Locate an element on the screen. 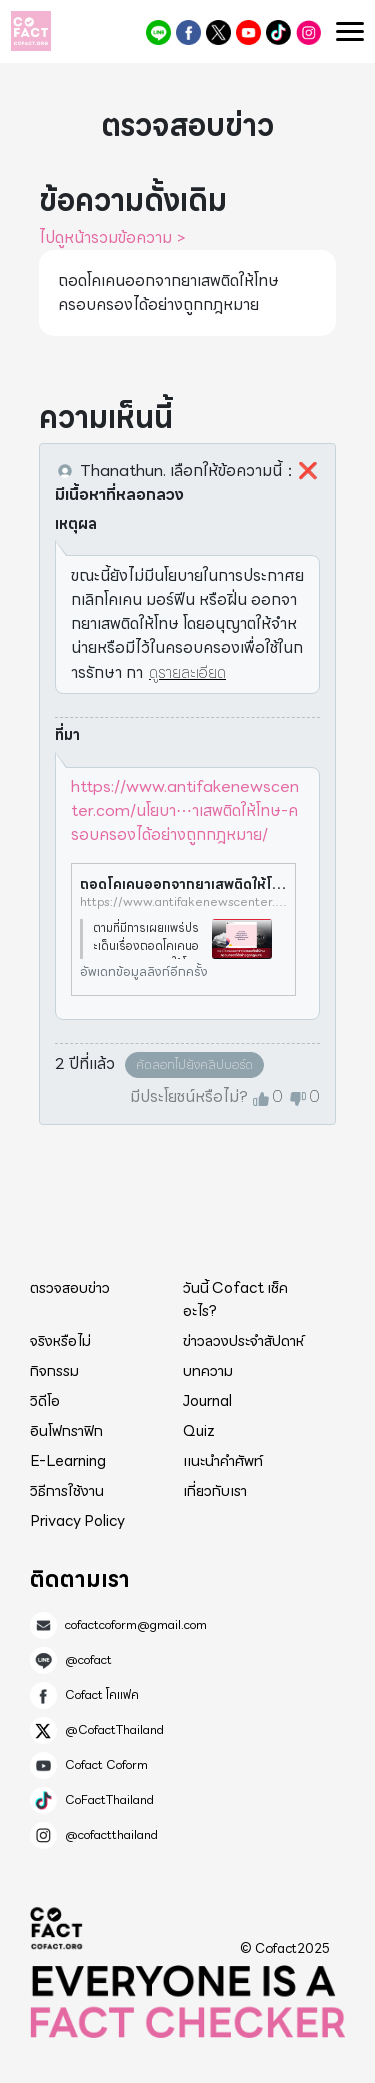 The height and width of the screenshot is (2083, 375). บทความ is located at coordinates (208, 1371).